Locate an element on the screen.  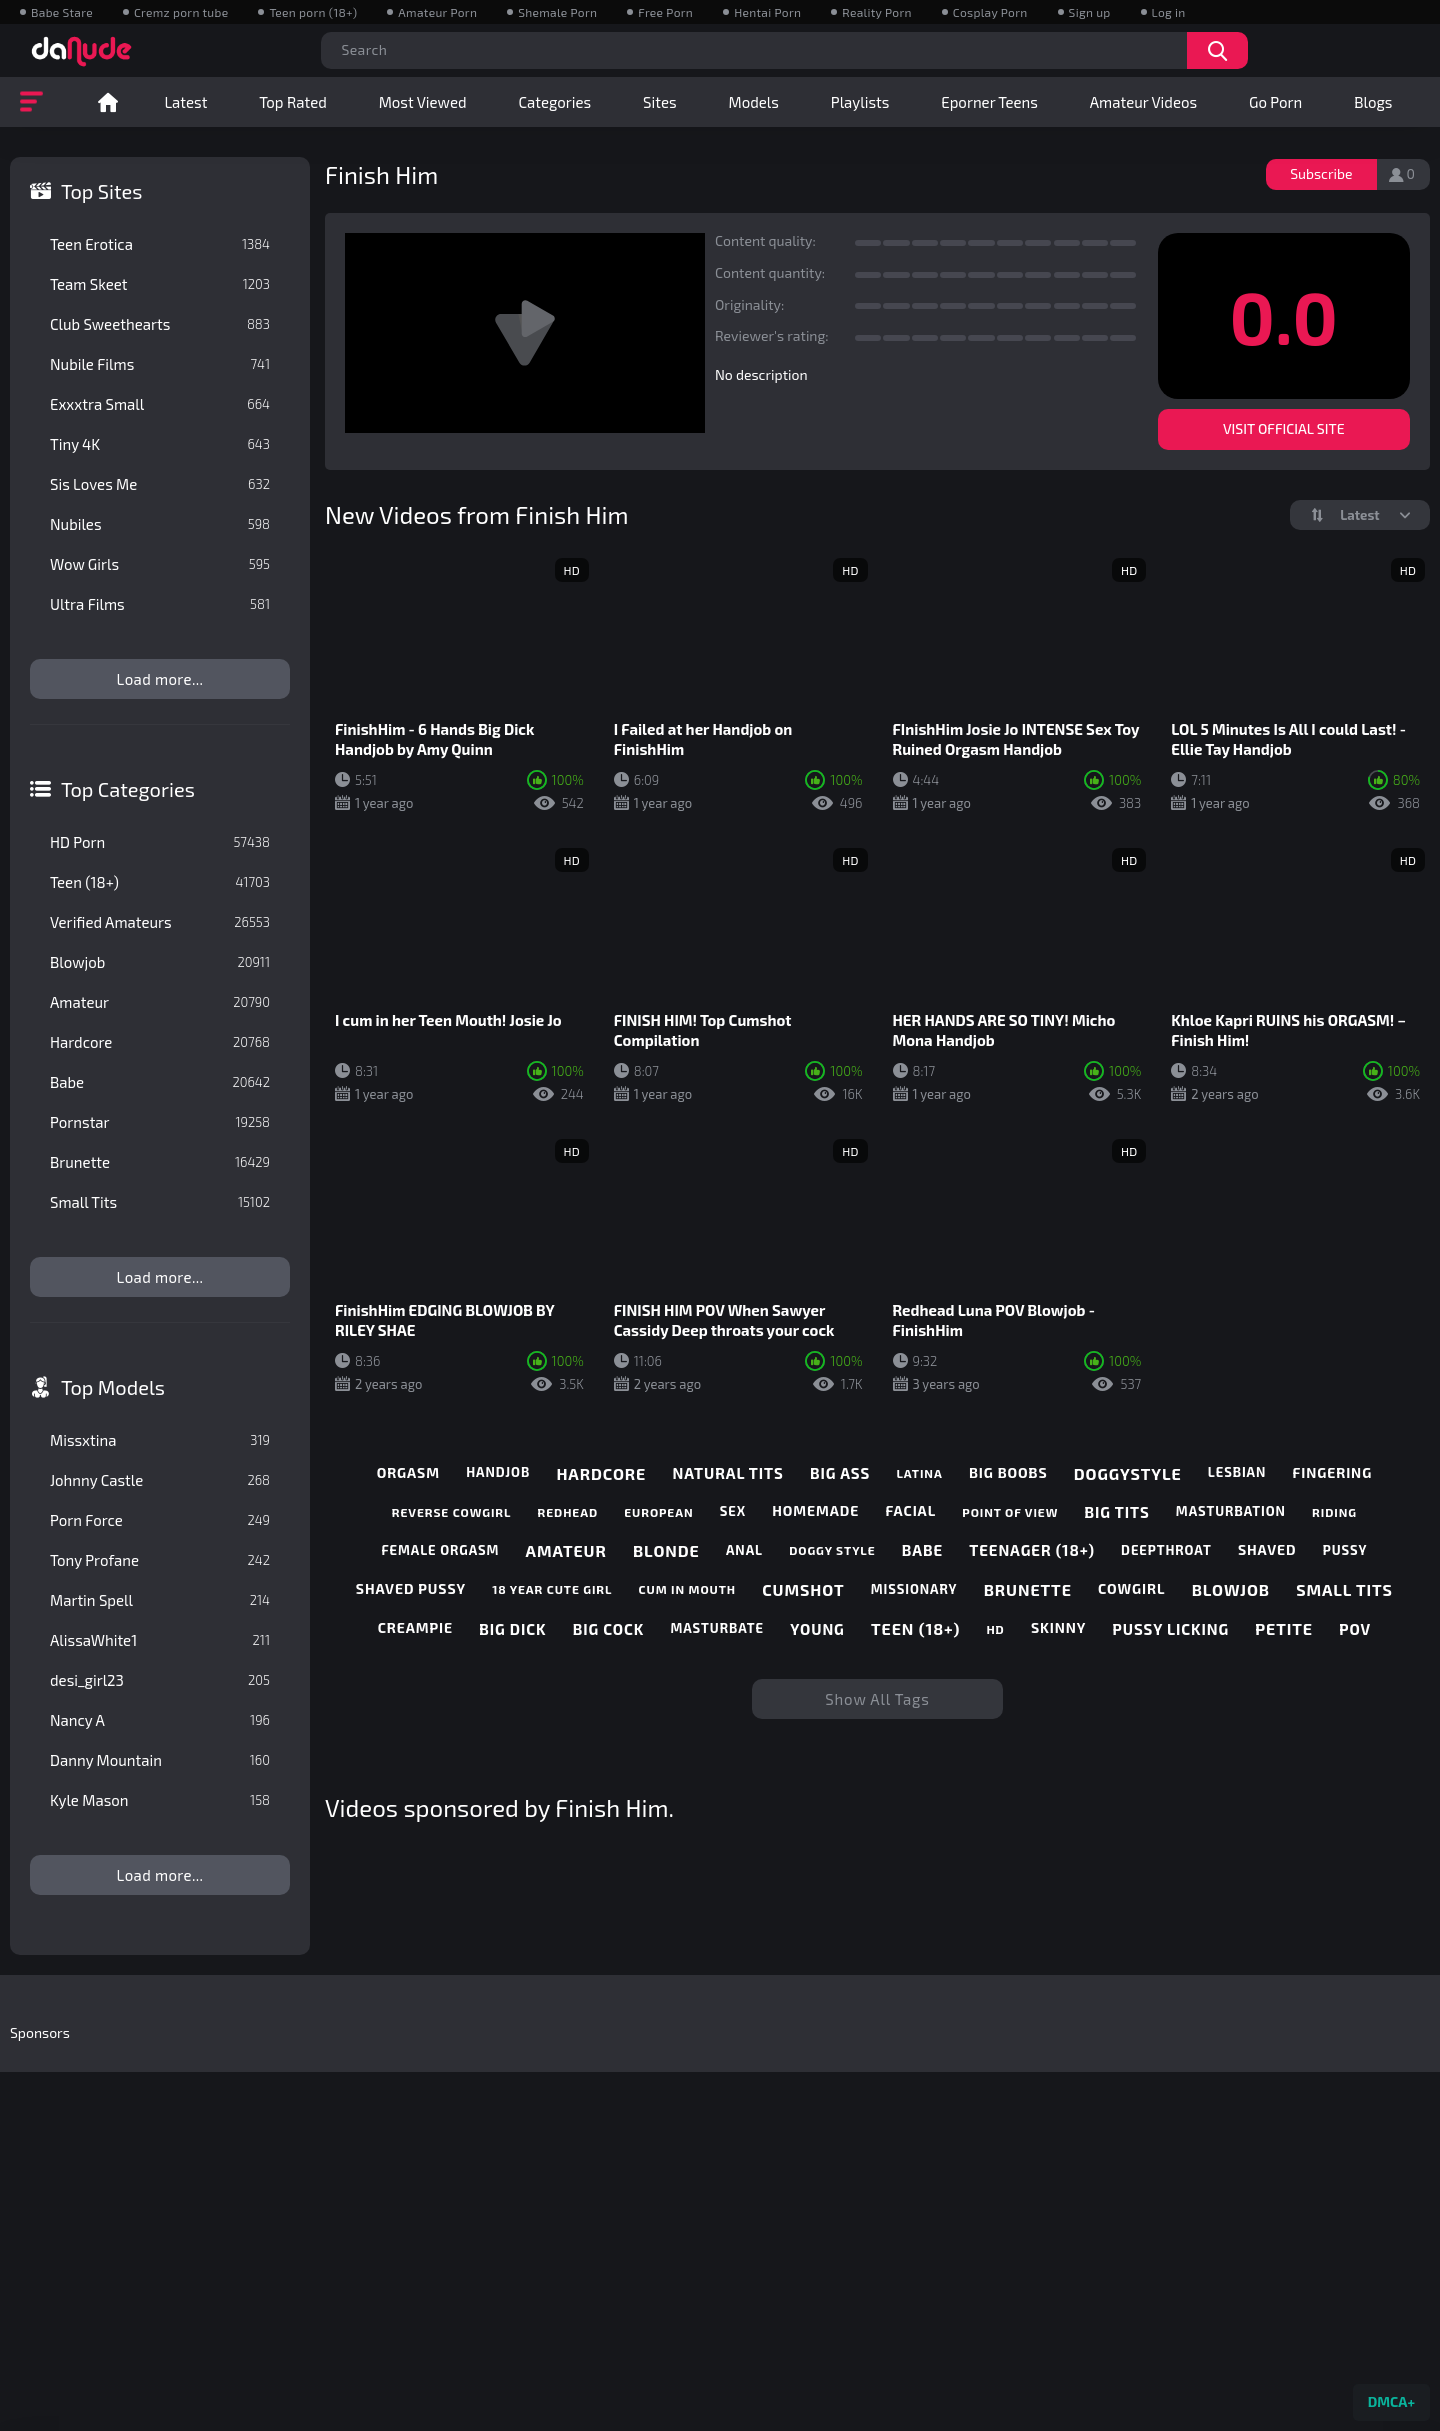
Log in is located at coordinates (1169, 12).